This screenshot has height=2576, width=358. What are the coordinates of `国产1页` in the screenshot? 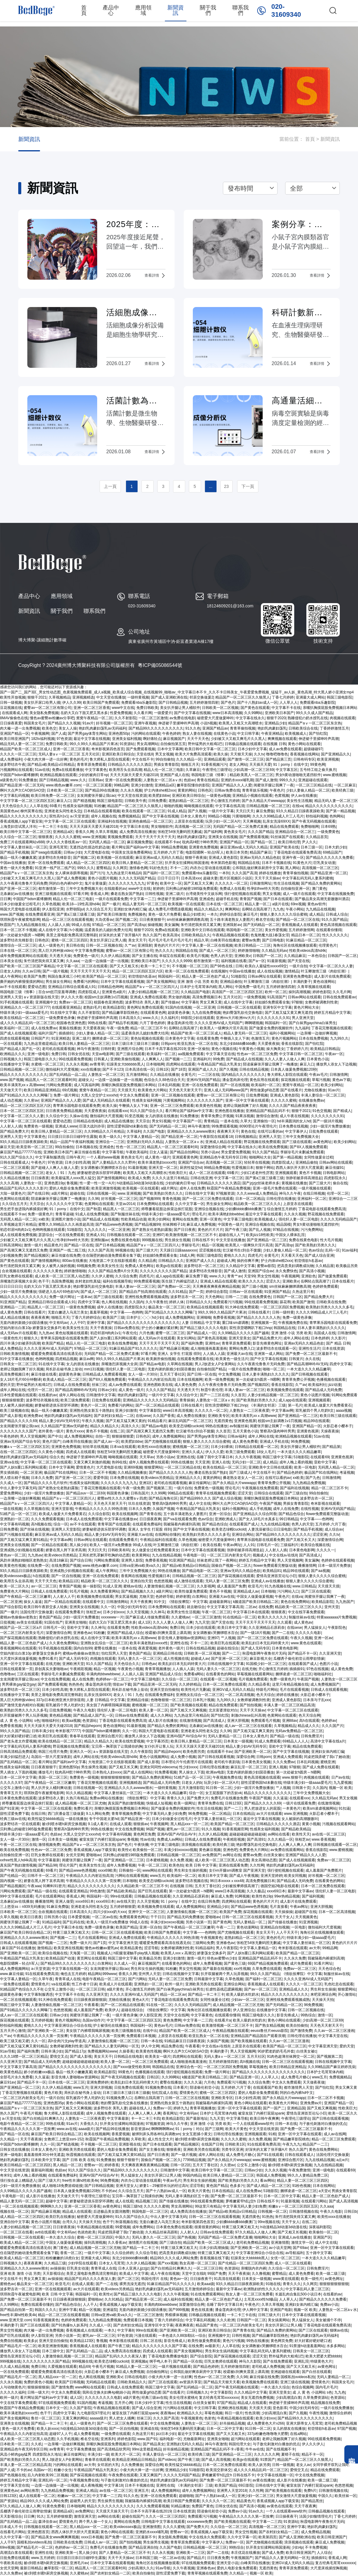 It's located at (99, 1943).